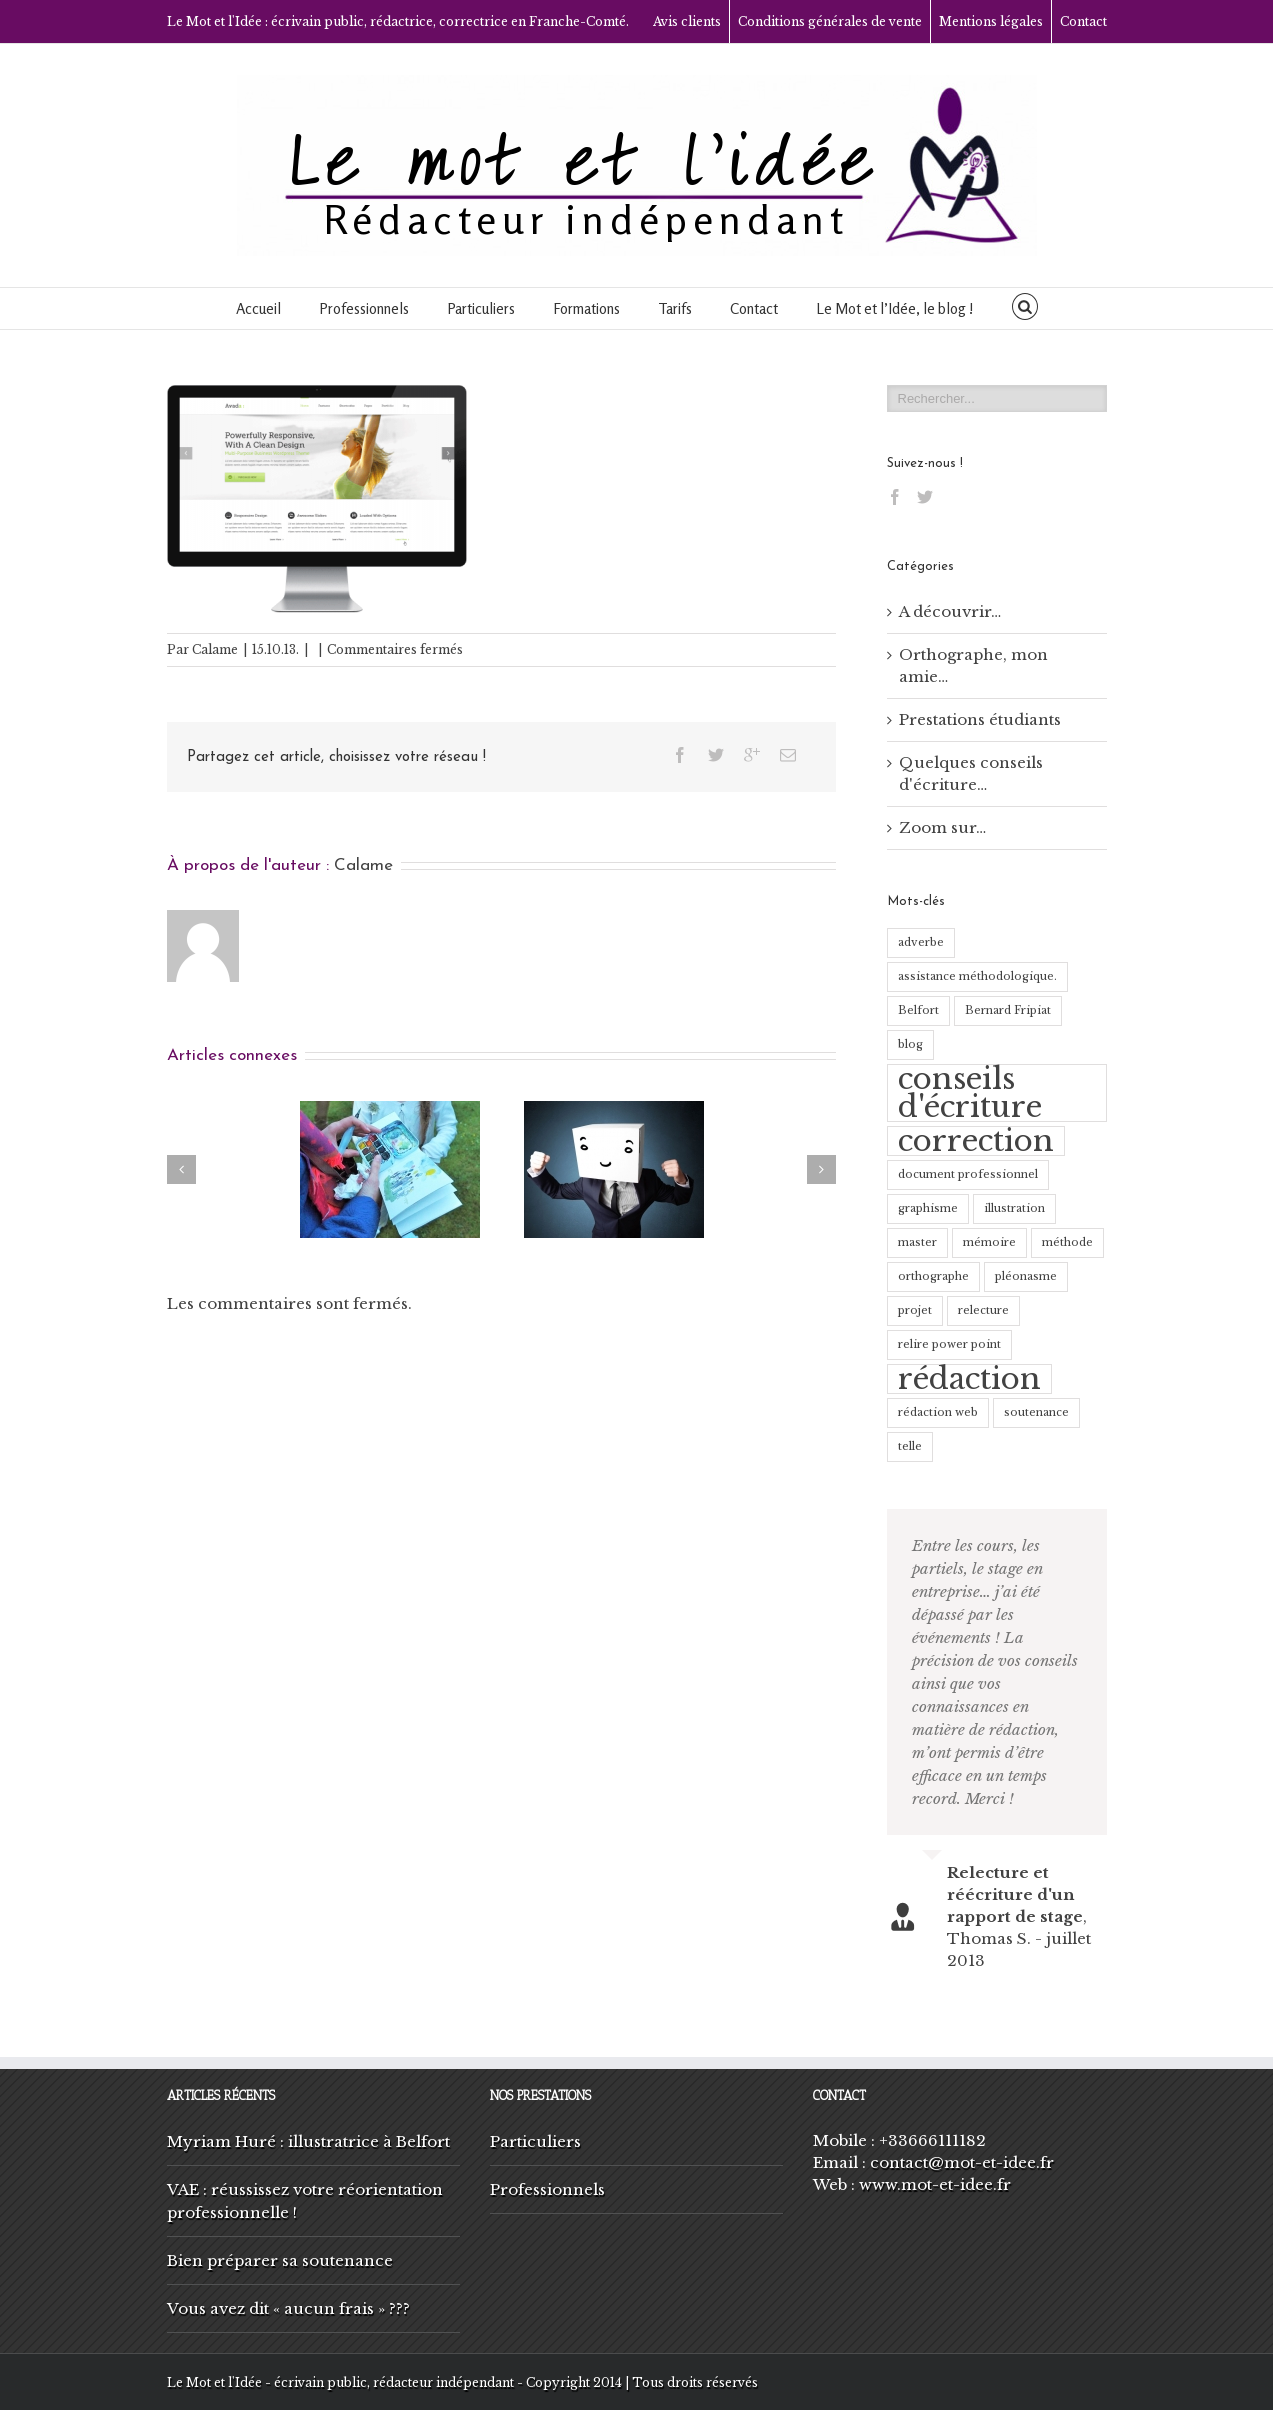 The height and width of the screenshot is (2410, 1273). I want to click on soutenance, so click(1036, 1412).